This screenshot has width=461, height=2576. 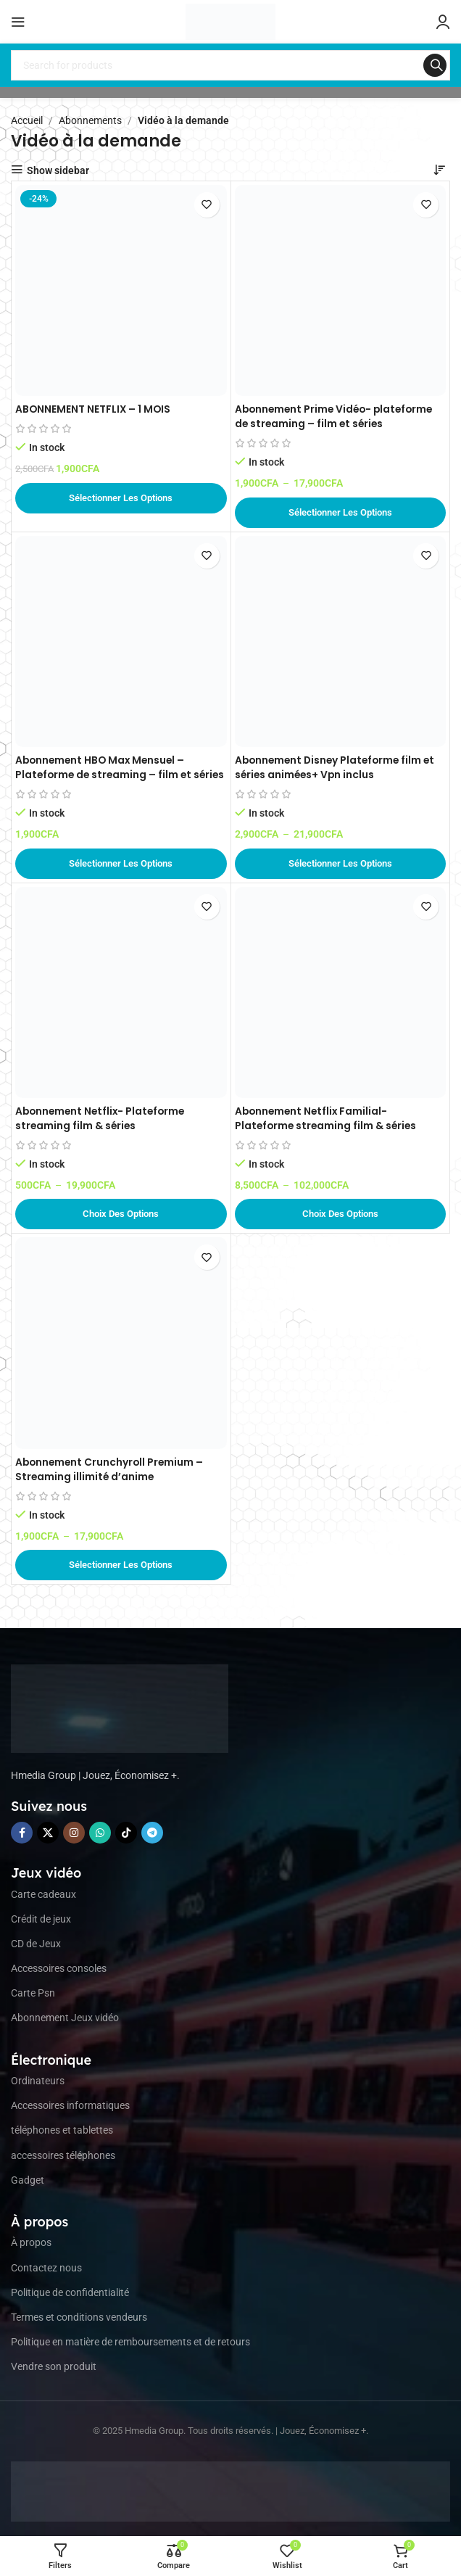 What do you see at coordinates (119, 1708) in the screenshot?
I see `[Image link]` at bounding box center [119, 1708].